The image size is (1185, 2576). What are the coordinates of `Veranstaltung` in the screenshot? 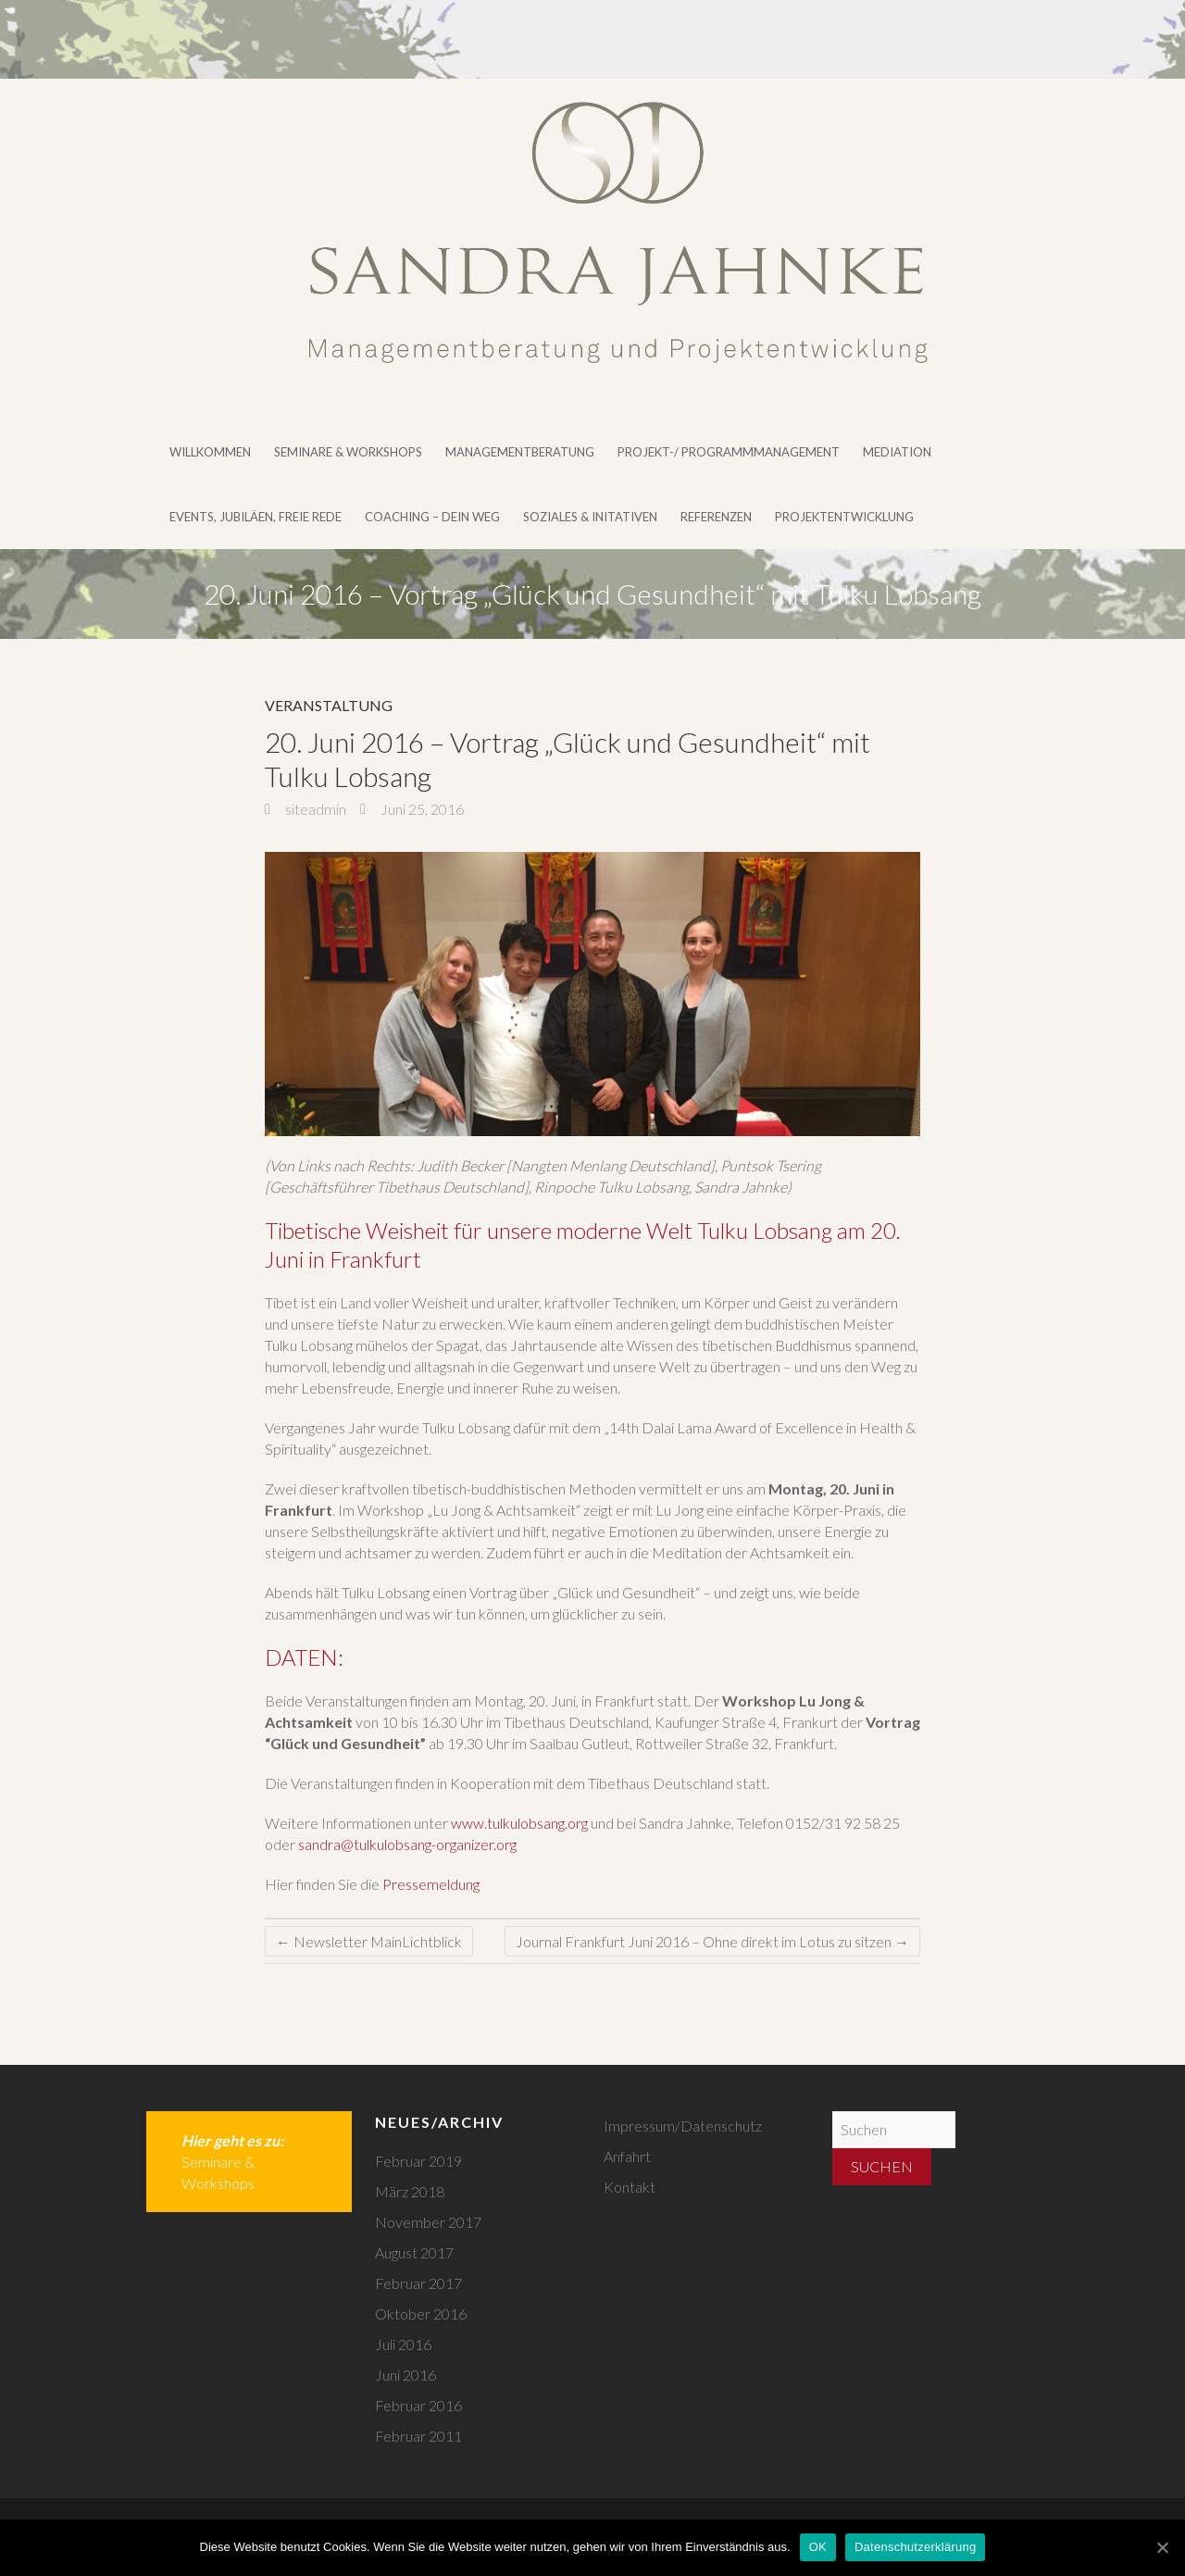 It's located at (329, 705).